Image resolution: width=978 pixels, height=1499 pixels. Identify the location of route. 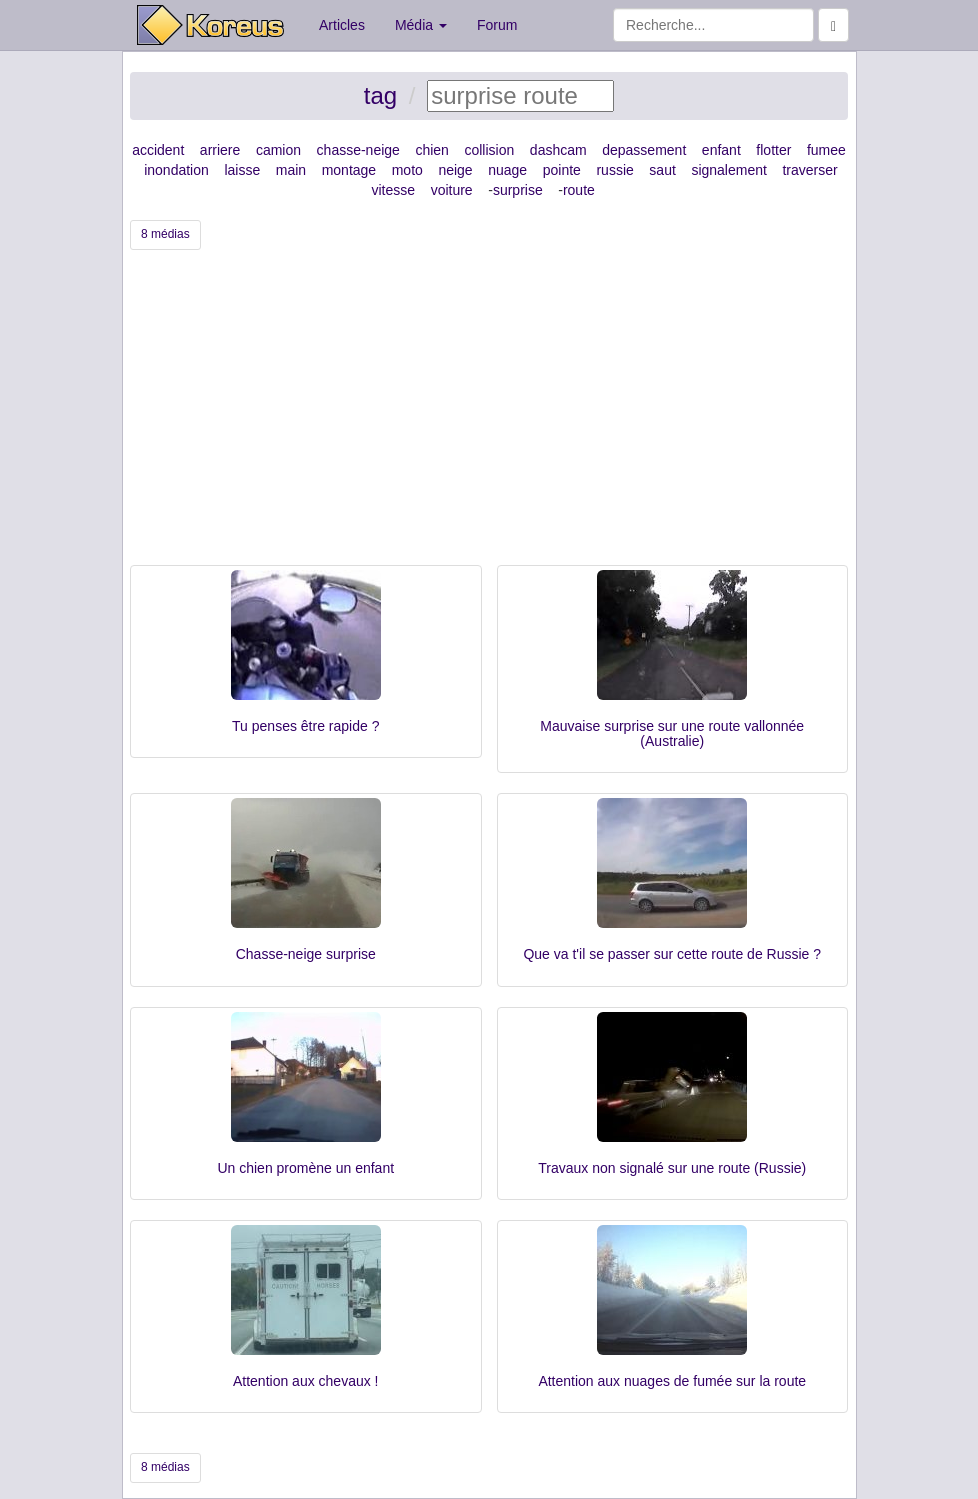
(579, 190).